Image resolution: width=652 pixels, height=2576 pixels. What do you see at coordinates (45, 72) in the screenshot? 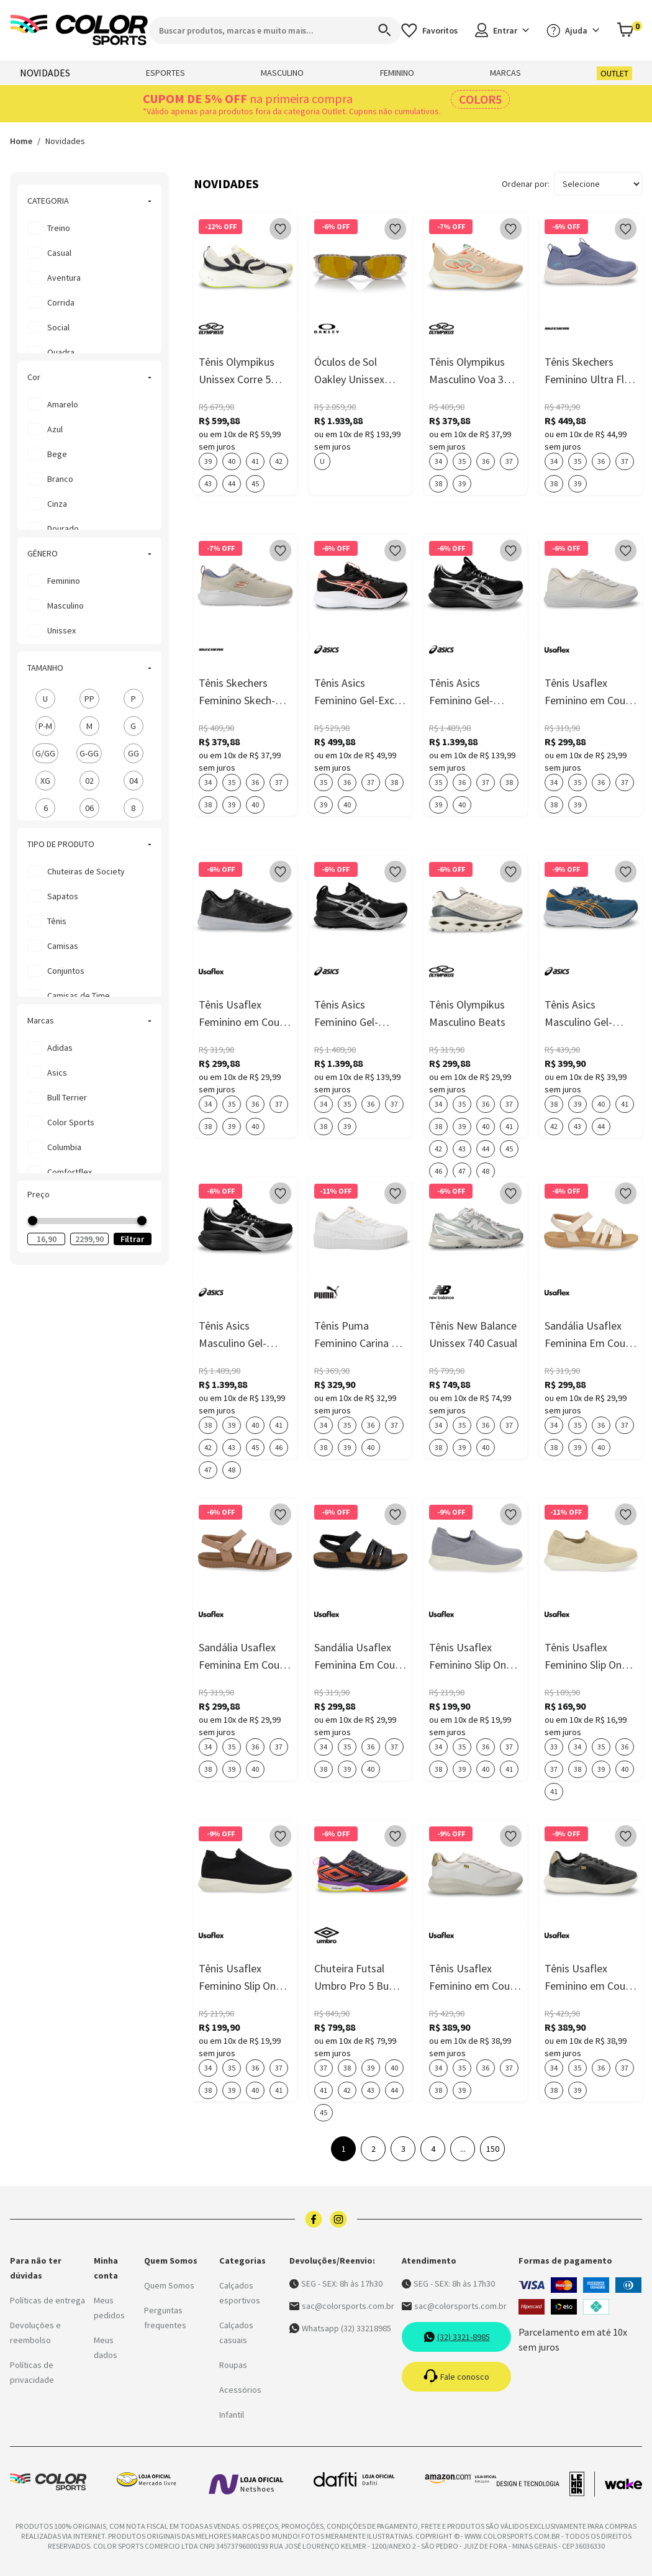
I see `NOVIDADES` at bounding box center [45, 72].